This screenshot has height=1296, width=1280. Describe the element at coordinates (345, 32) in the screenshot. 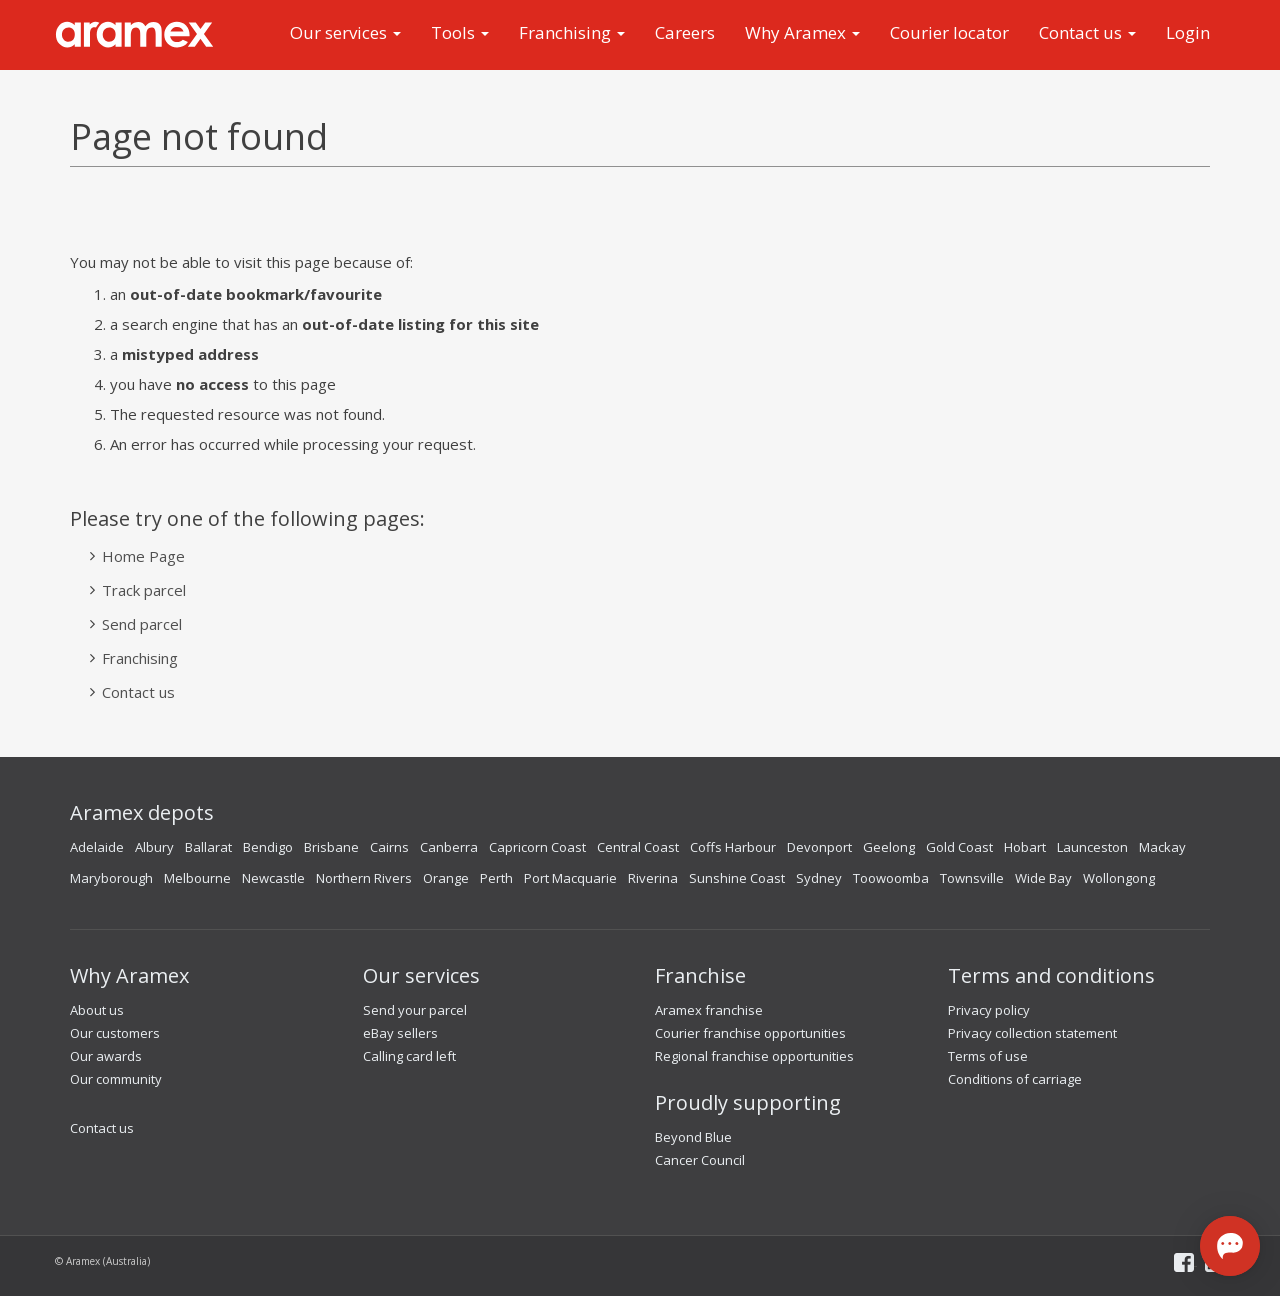

I see `Our services` at that location.